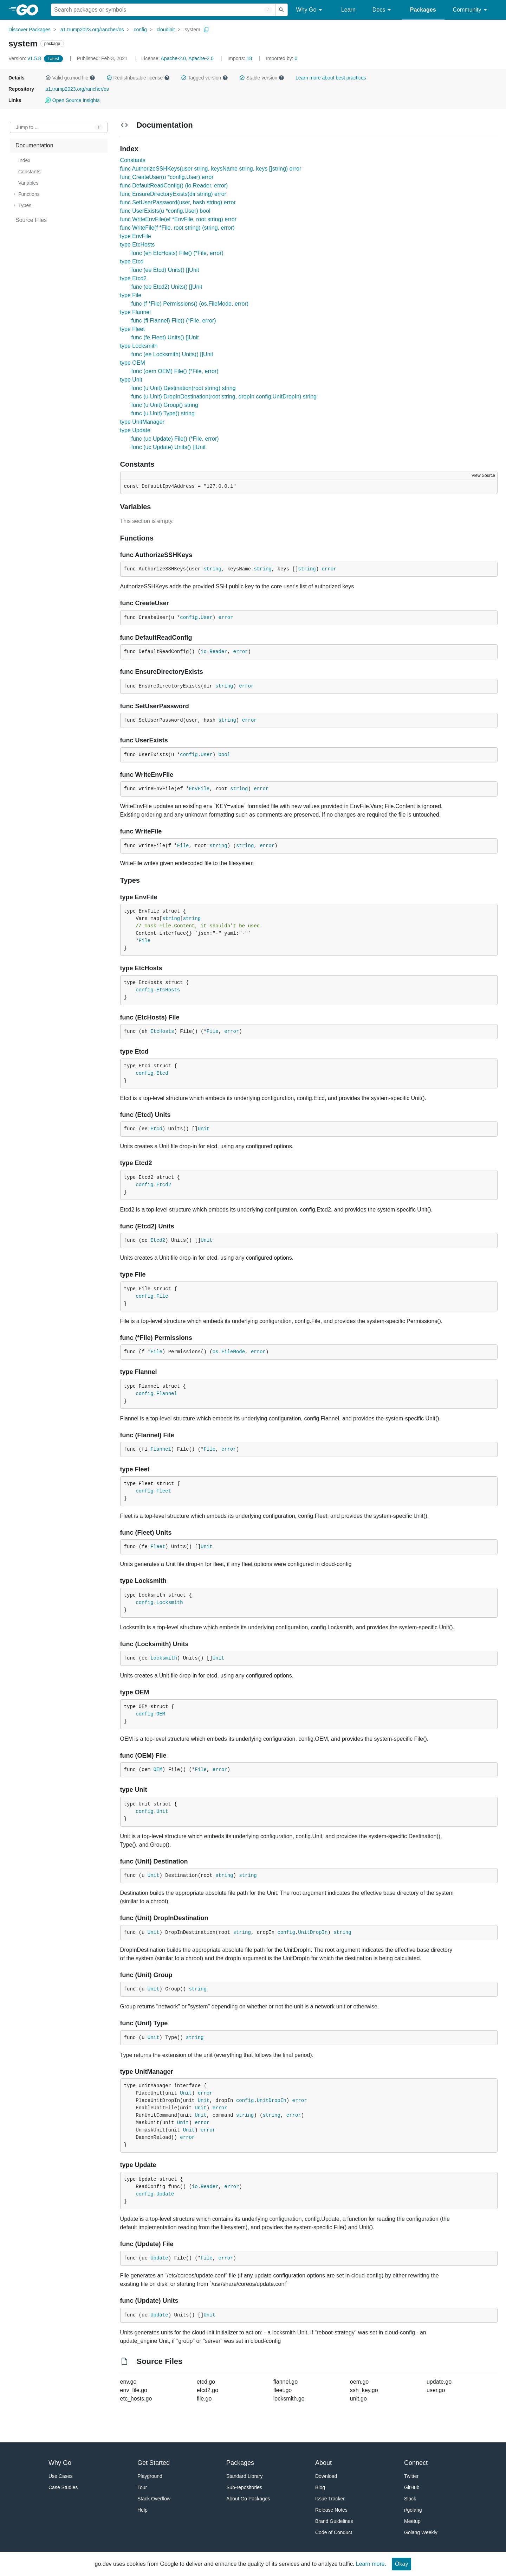  What do you see at coordinates (135, 430) in the screenshot?
I see `type Update` at bounding box center [135, 430].